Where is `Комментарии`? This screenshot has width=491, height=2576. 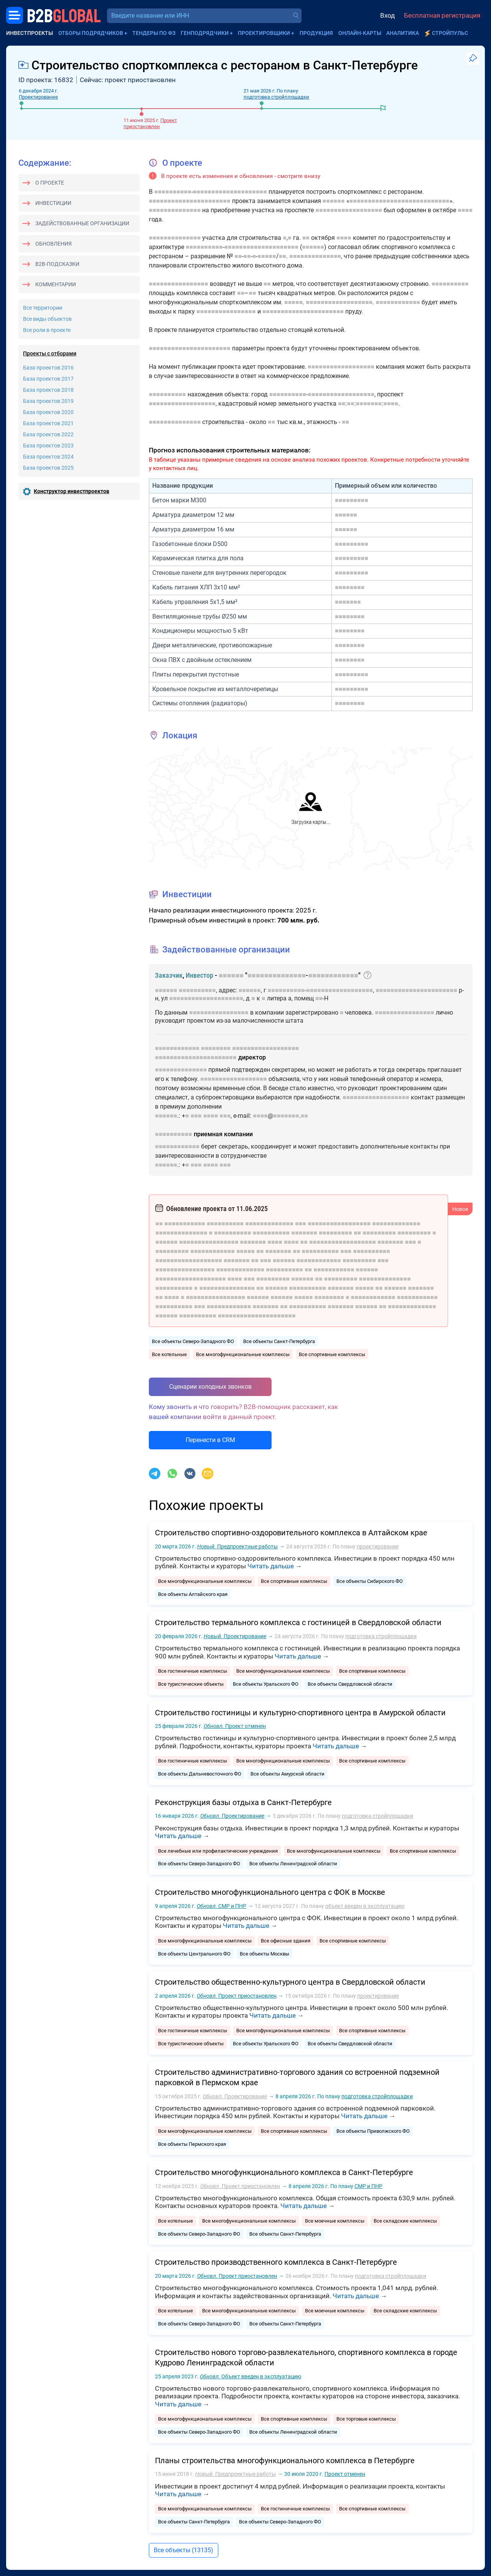
Комментарии is located at coordinates (55, 284).